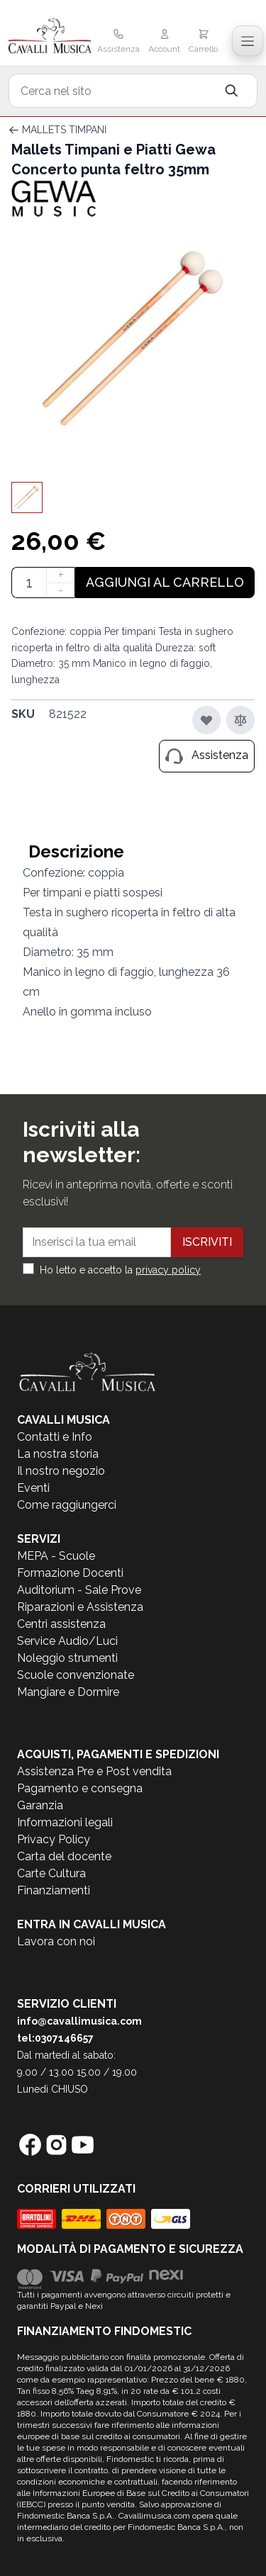  What do you see at coordinates (56, 1556) in the screenshot?
I see `MEPA - Scuole` at bounding box center [56, 1556].